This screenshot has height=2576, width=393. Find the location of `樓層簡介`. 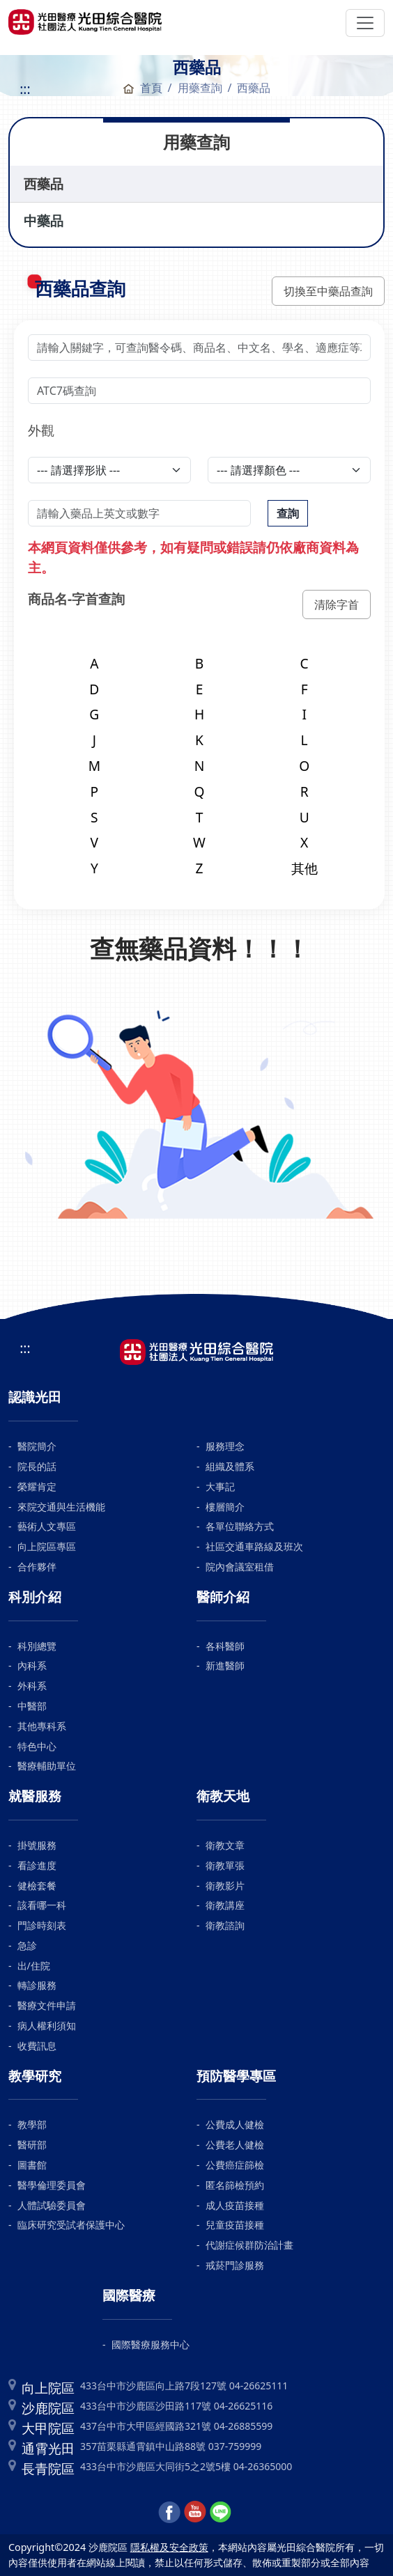

樓層簡介 is located at coordinates (225, 1506).